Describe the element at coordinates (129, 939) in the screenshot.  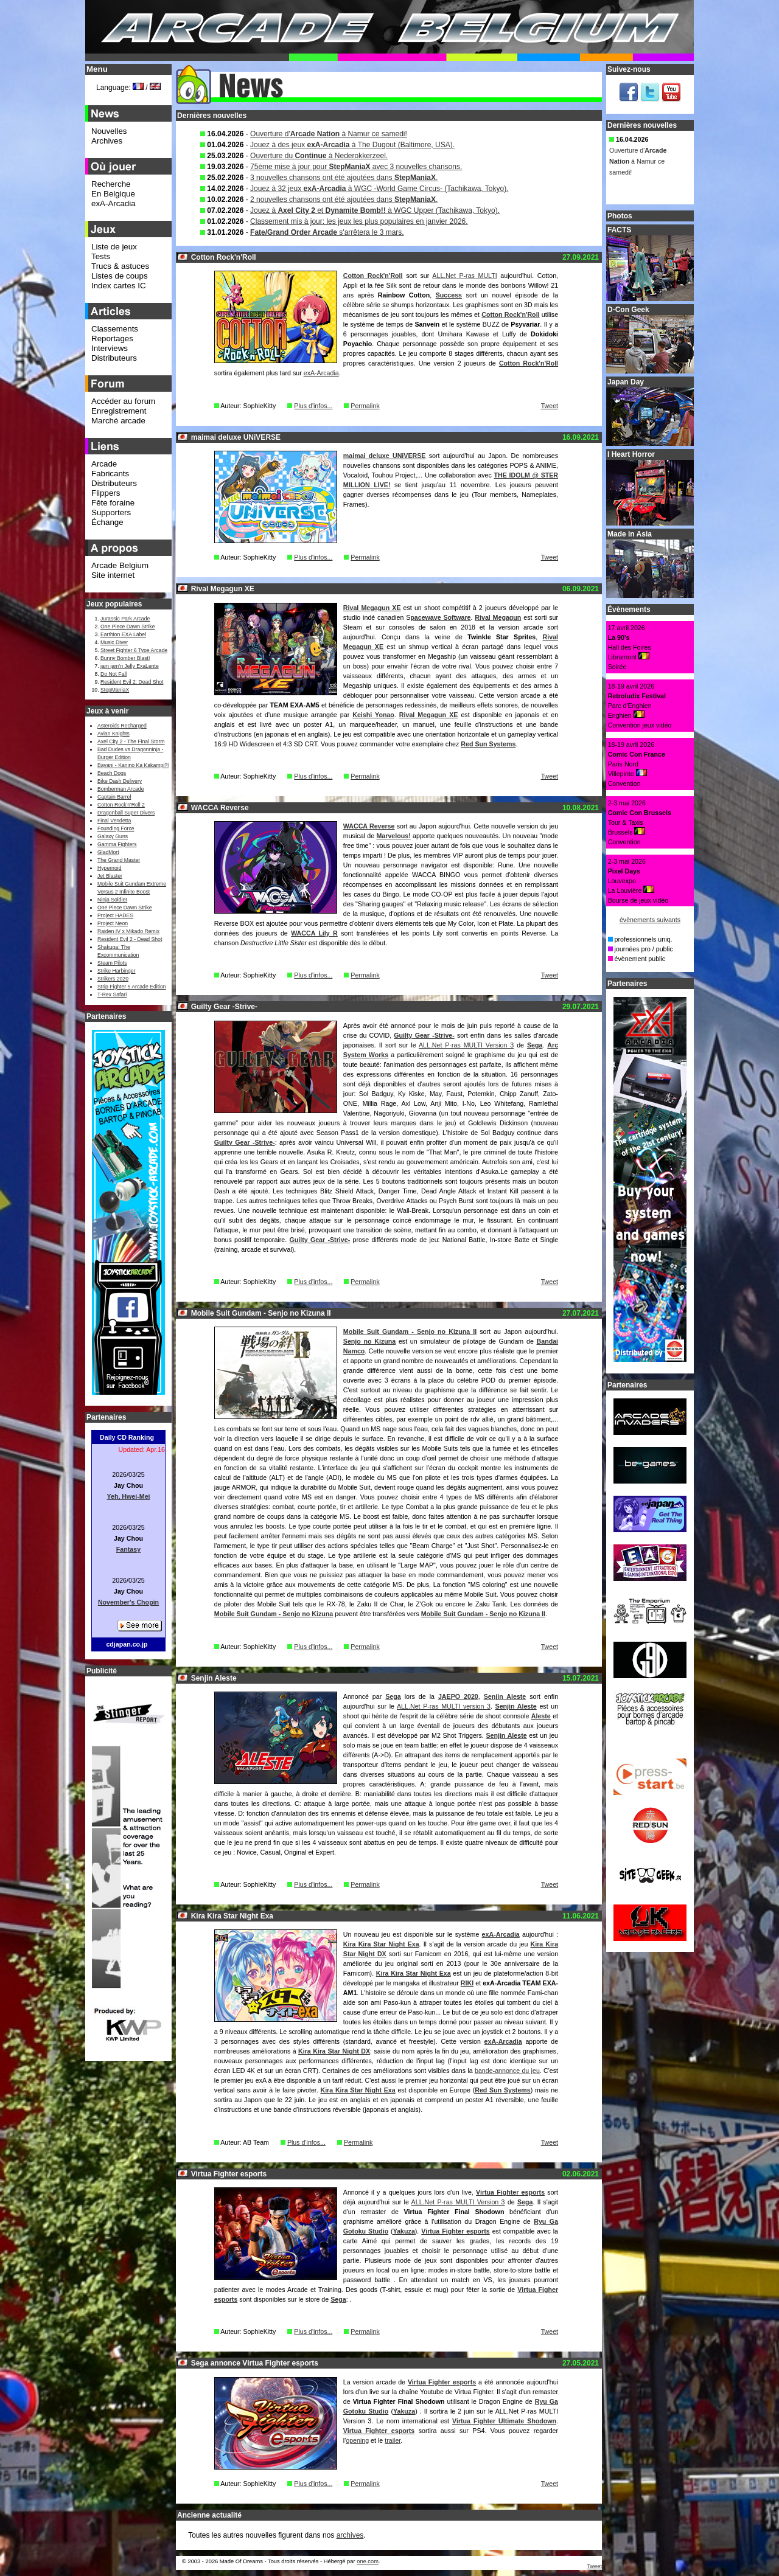
I see `Resident Evil 2 - Dead Shot` at that location.